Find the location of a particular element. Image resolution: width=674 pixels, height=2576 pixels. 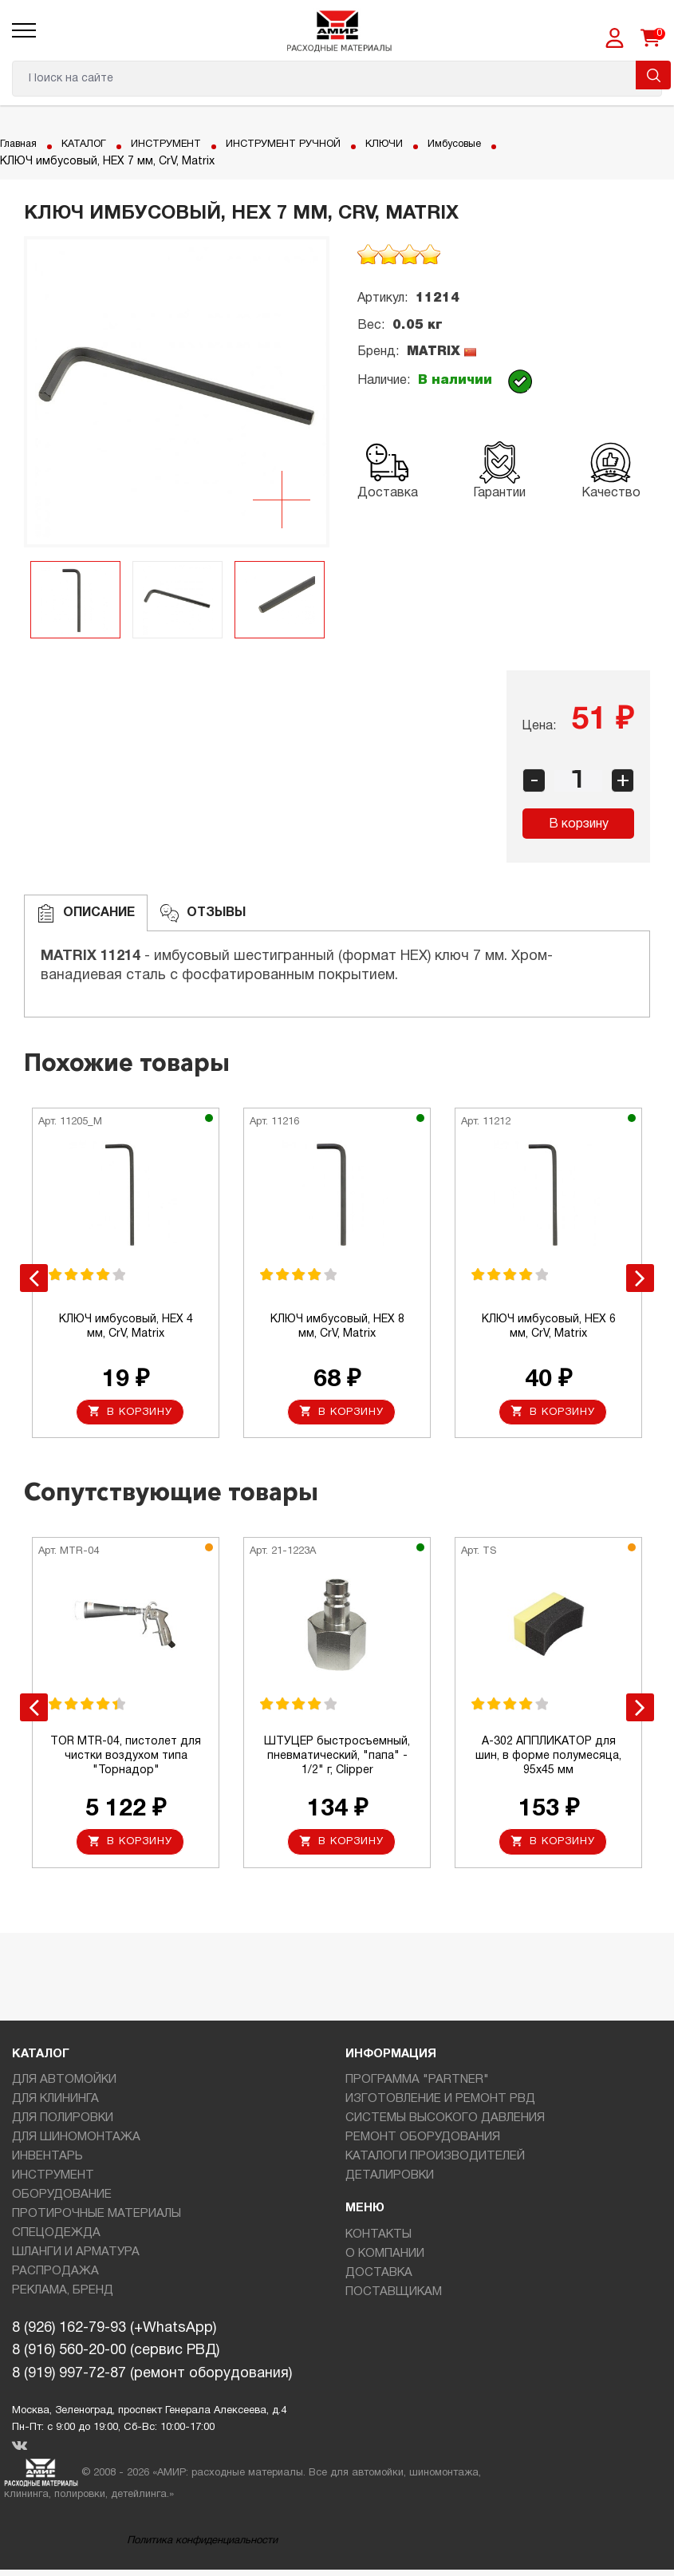

ИНСТРУМЕНТ РУЧНОЙ is located at coordinates (308, 144).